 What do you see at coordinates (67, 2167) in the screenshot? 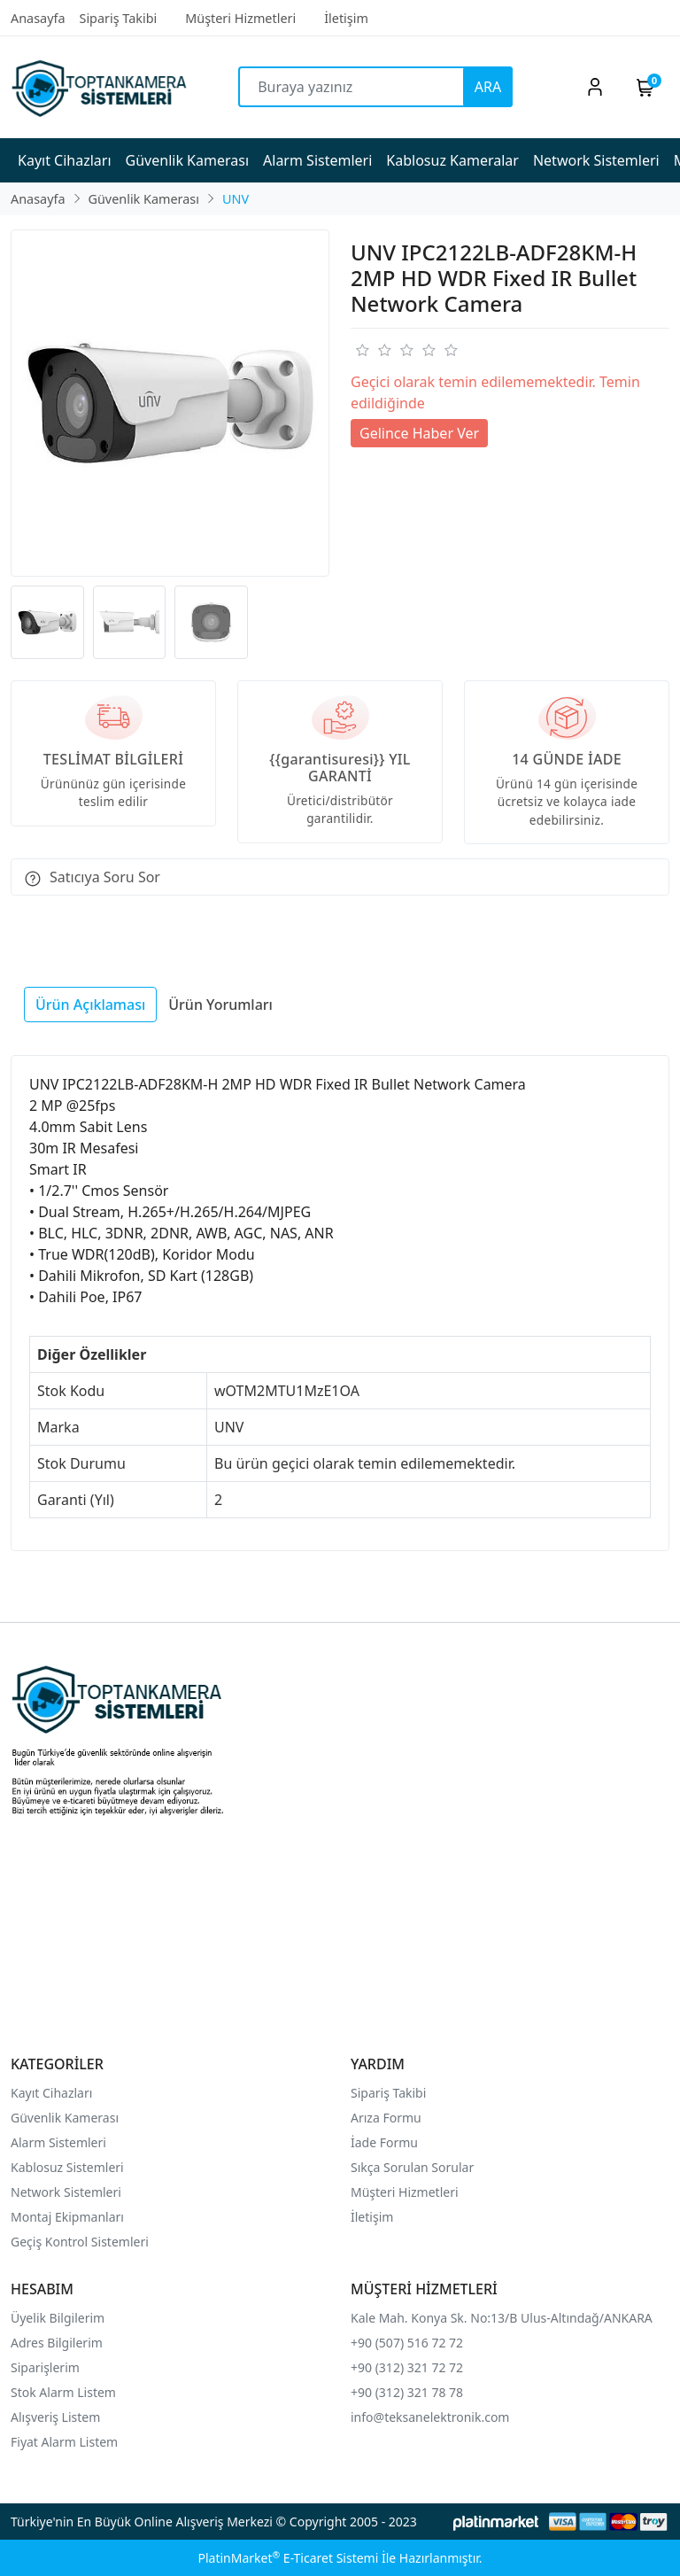
I see `Kablosuz Sistemleri` at bounding box center [67, 2167].